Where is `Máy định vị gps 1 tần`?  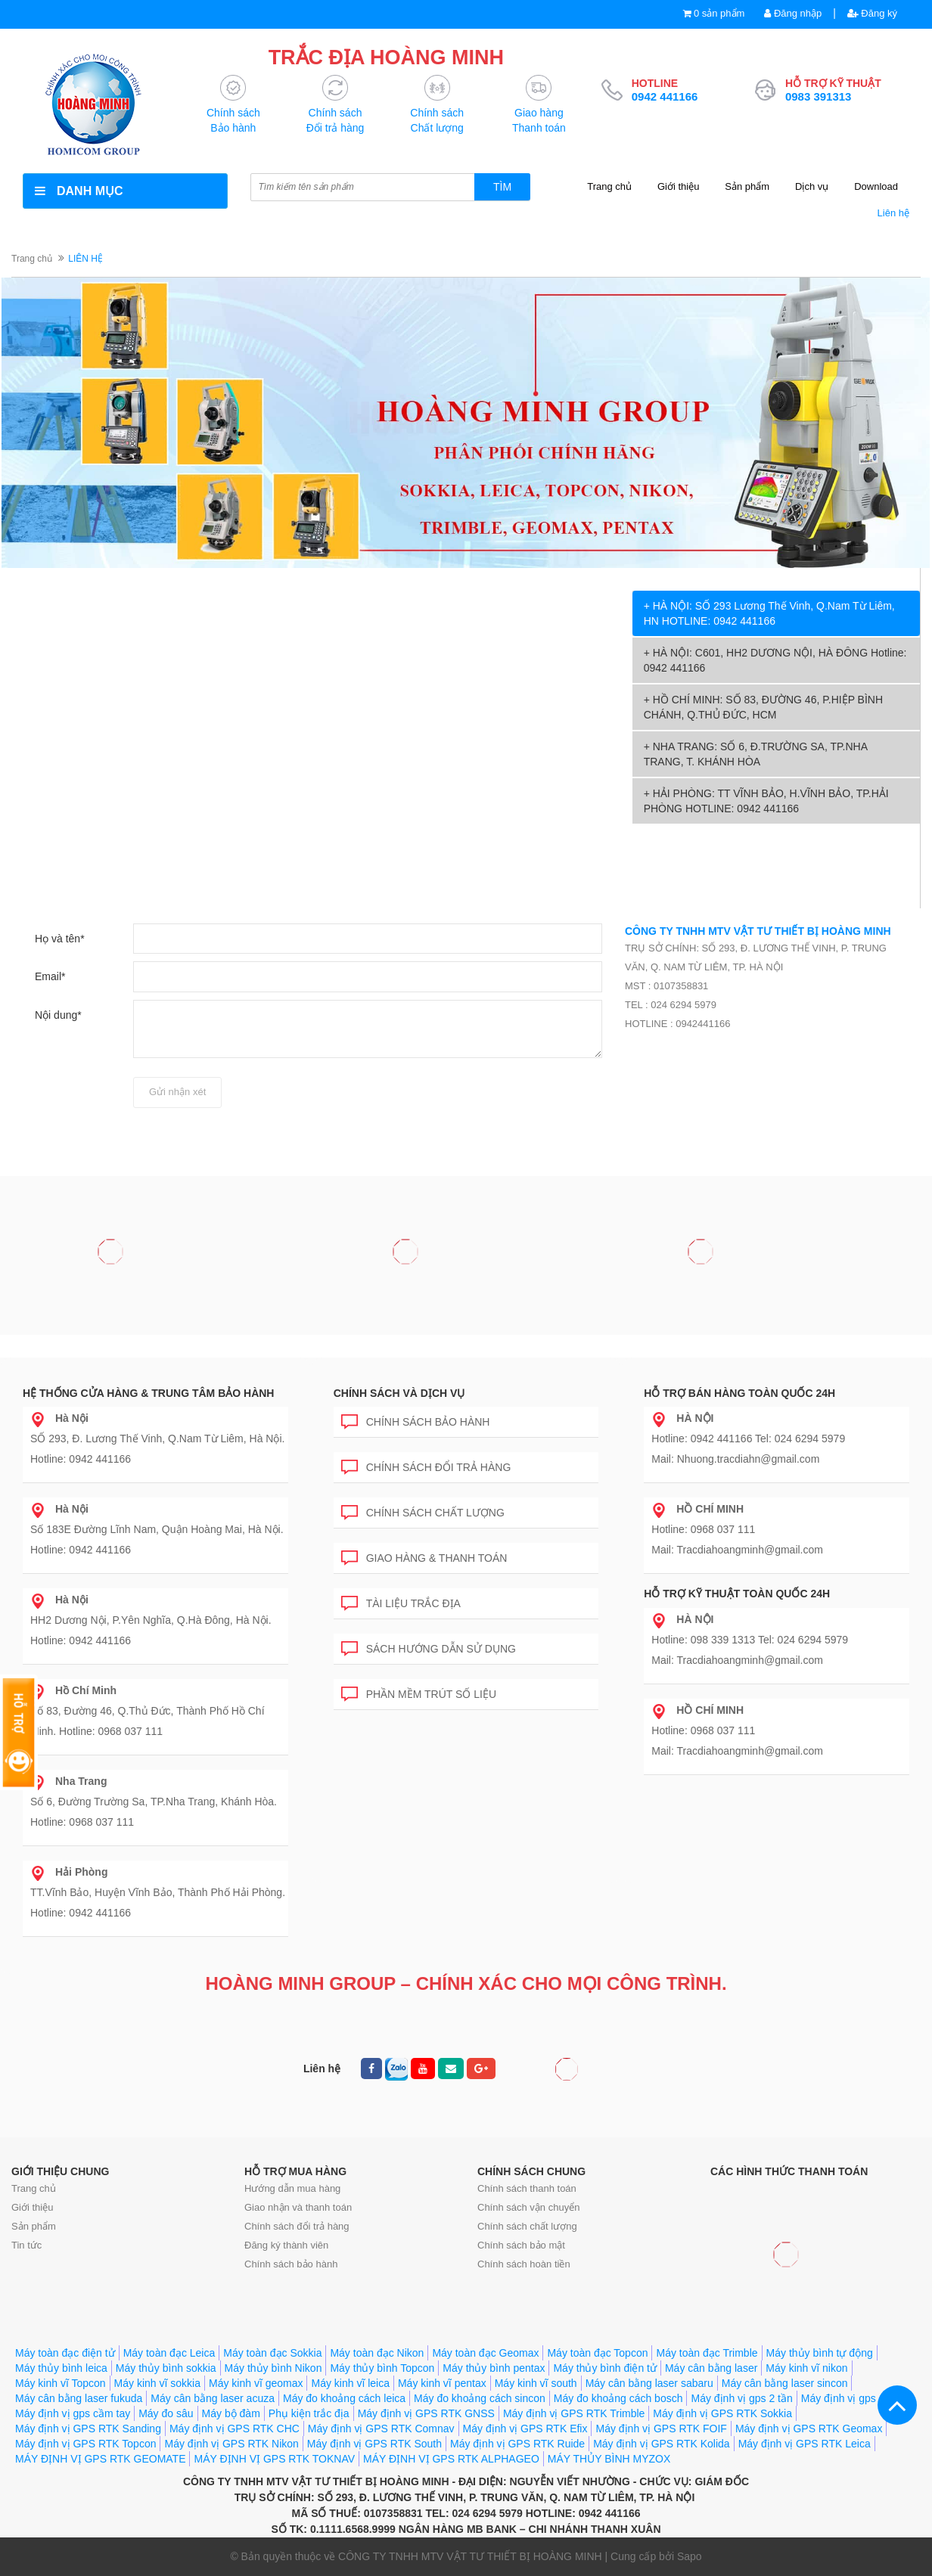
Máy định vị gps 1 tần is located at coordinates (851, 2398).